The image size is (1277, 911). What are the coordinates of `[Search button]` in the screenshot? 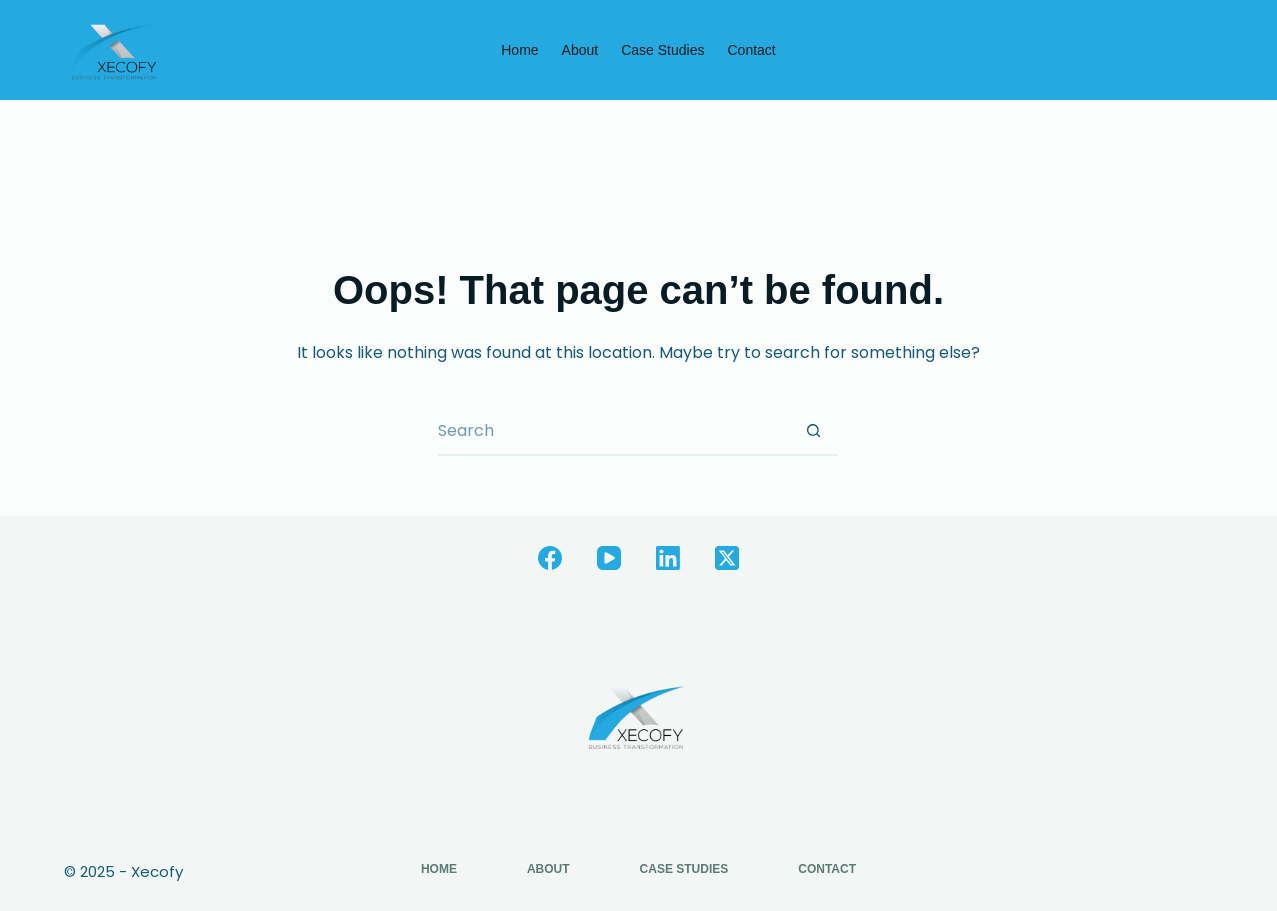 It's located at (813, 431).